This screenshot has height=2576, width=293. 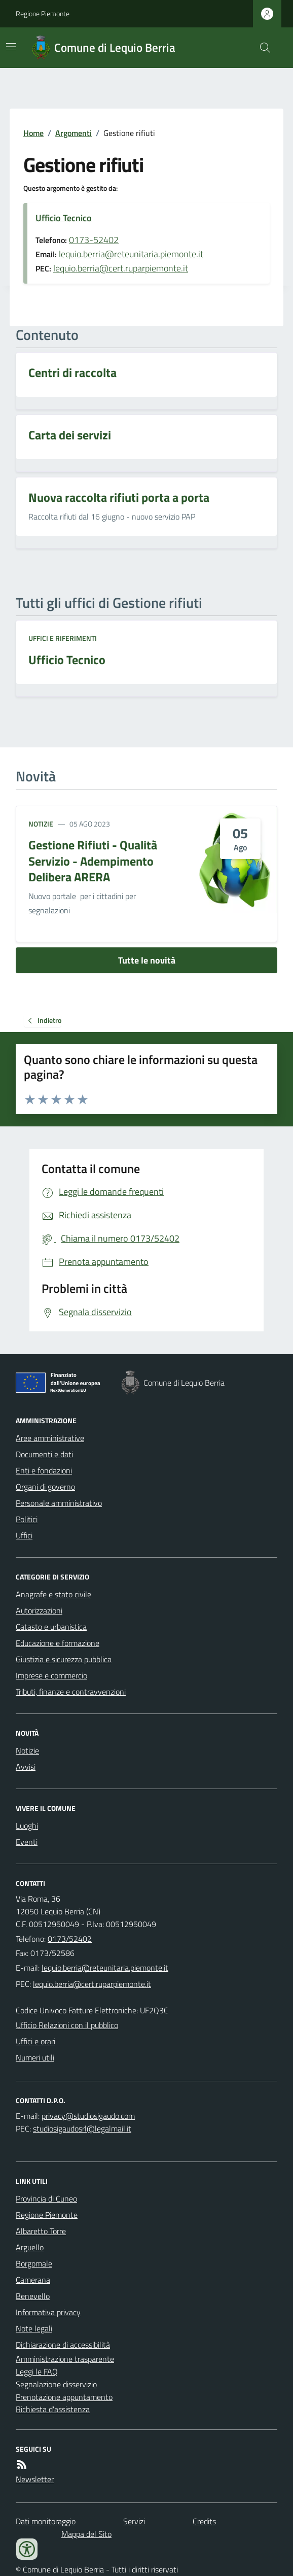 What do you see at coordinates (120, 268) in the screenshot?
I see `lequio.berria@cert.ruparpiemonte.it` at bounding box center [120, 268].